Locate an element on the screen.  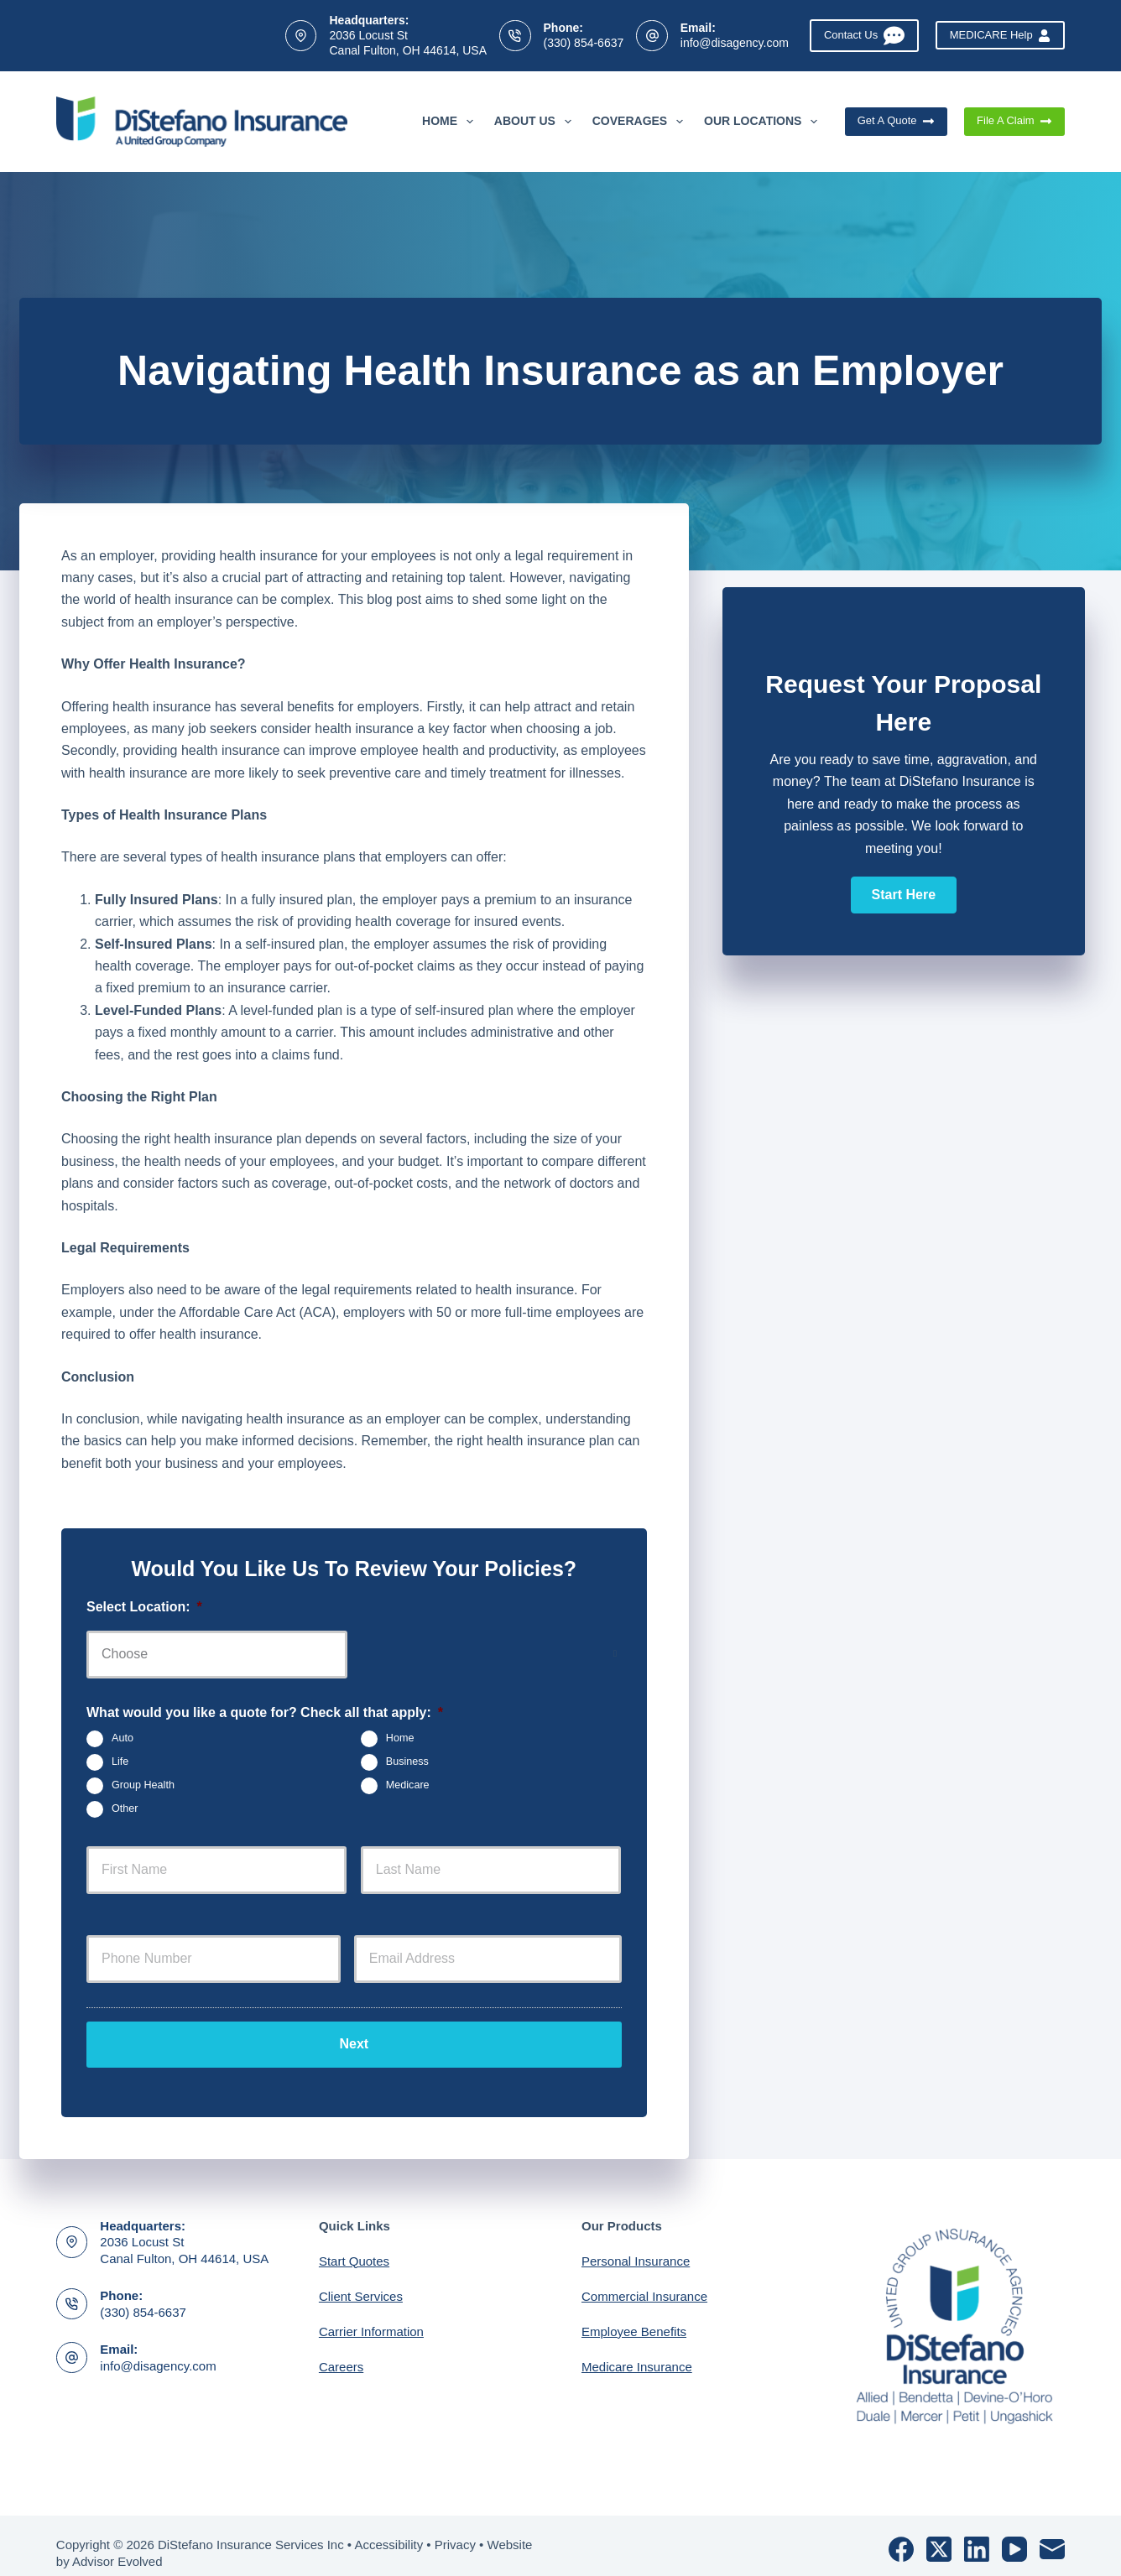
About Us is located at coordinates (536, 122).